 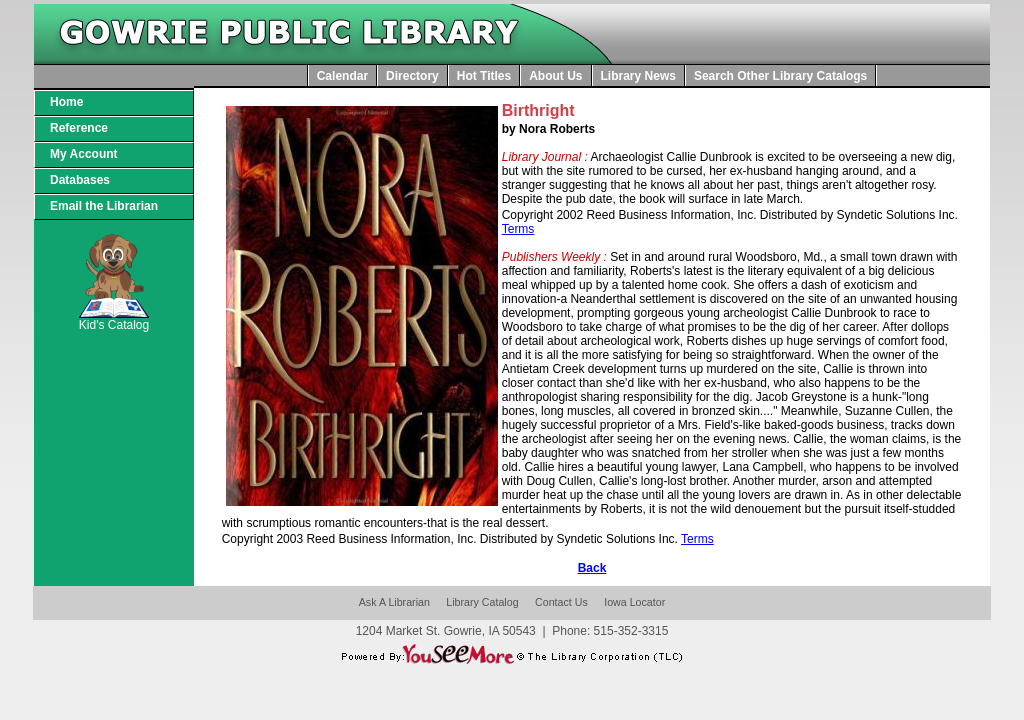 What do you see at coordinates (780, 76) in the screenshot?
I see `Search Other Library Catalogs` at bounding box center [780, 76].